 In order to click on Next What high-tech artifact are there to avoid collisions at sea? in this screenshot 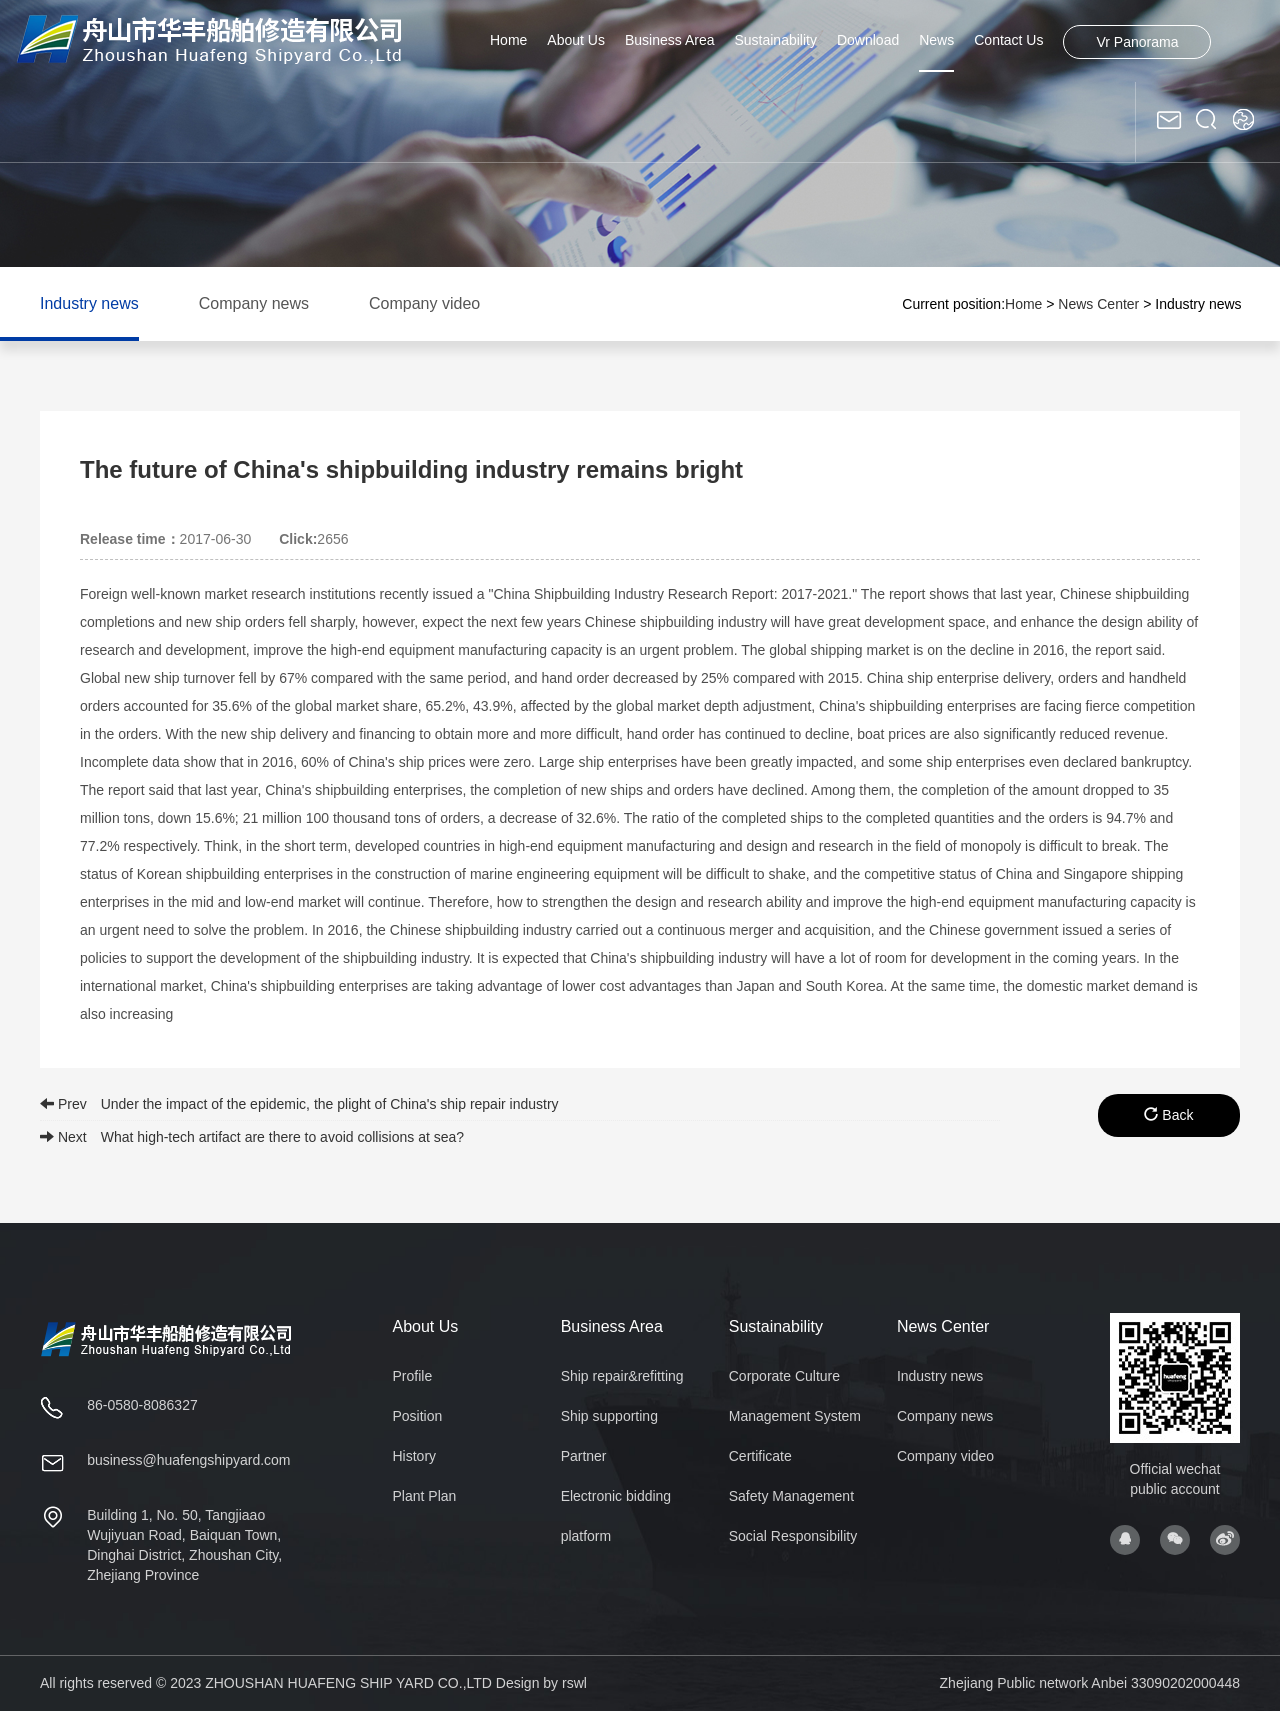, I will do `click(252, 1137)`.